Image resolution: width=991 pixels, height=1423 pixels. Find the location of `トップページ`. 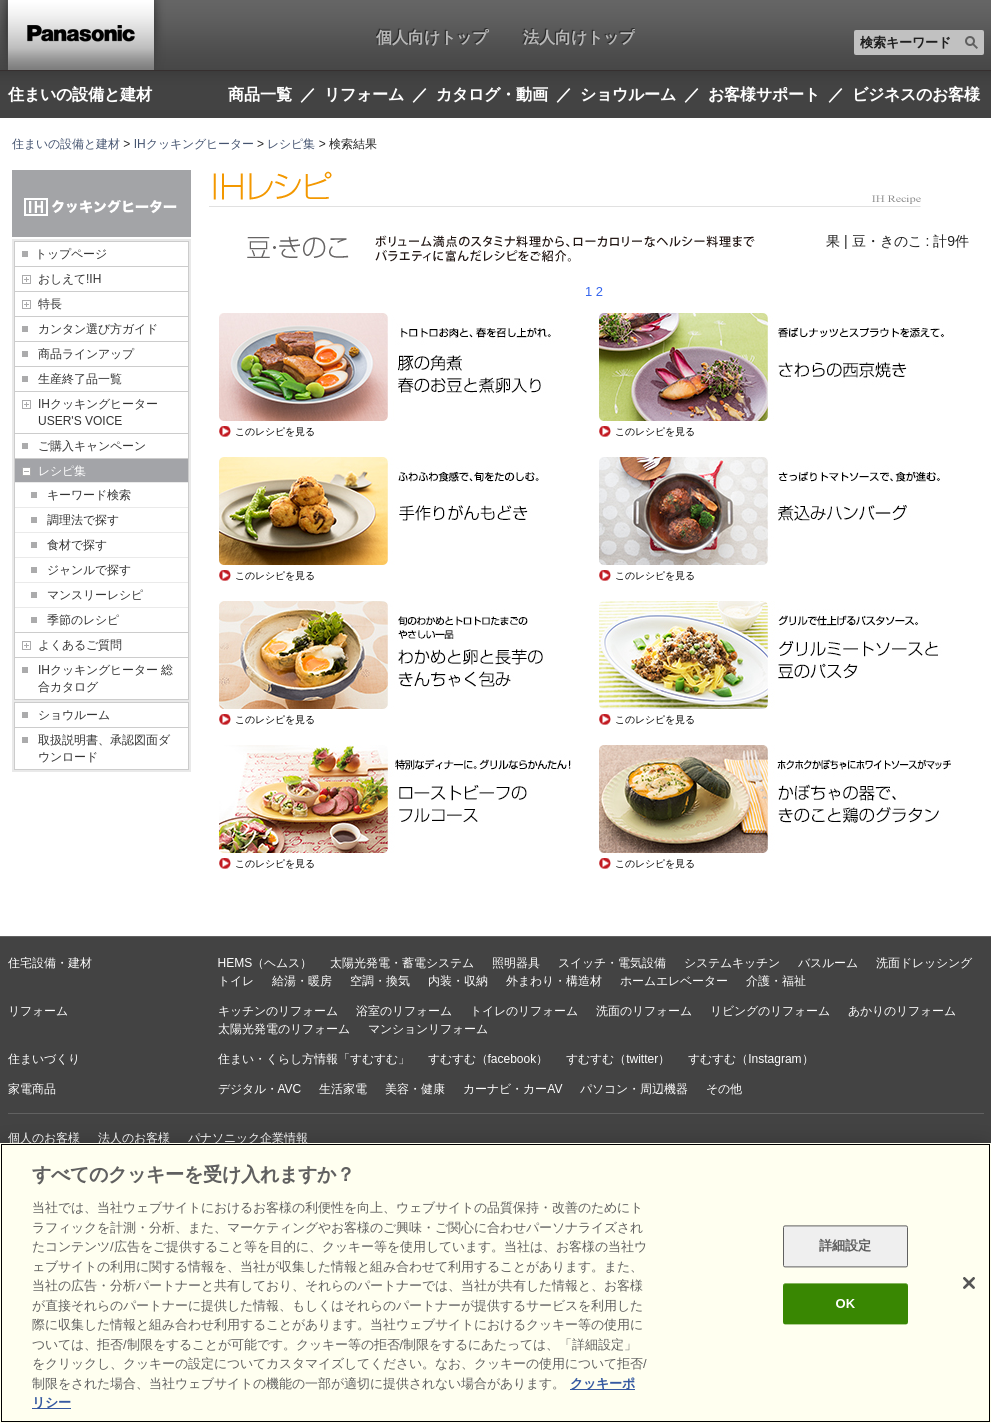

トップページ is located at coordinates (71, 254).